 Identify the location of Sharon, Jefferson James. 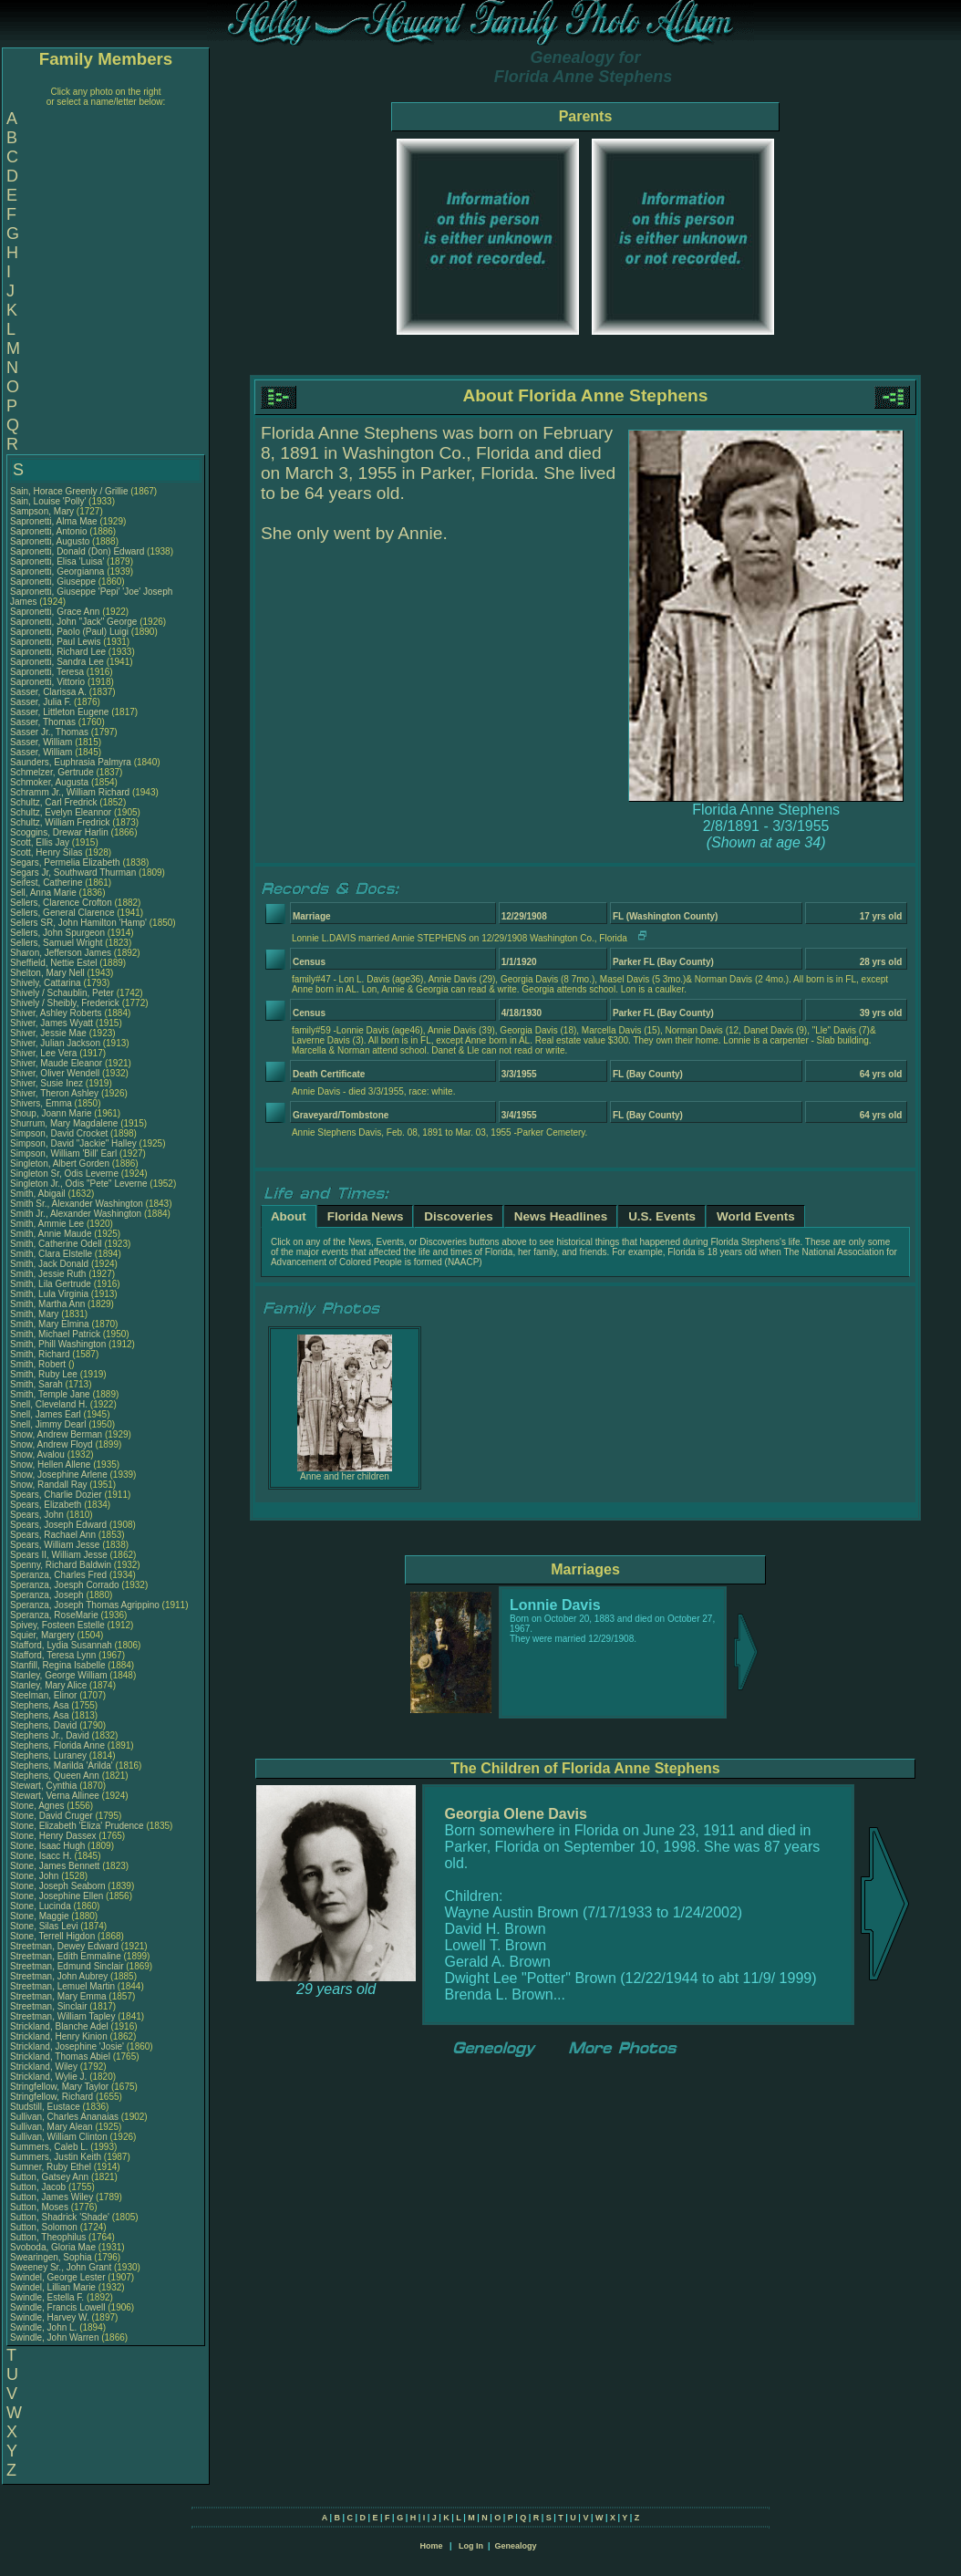
(60, 953).